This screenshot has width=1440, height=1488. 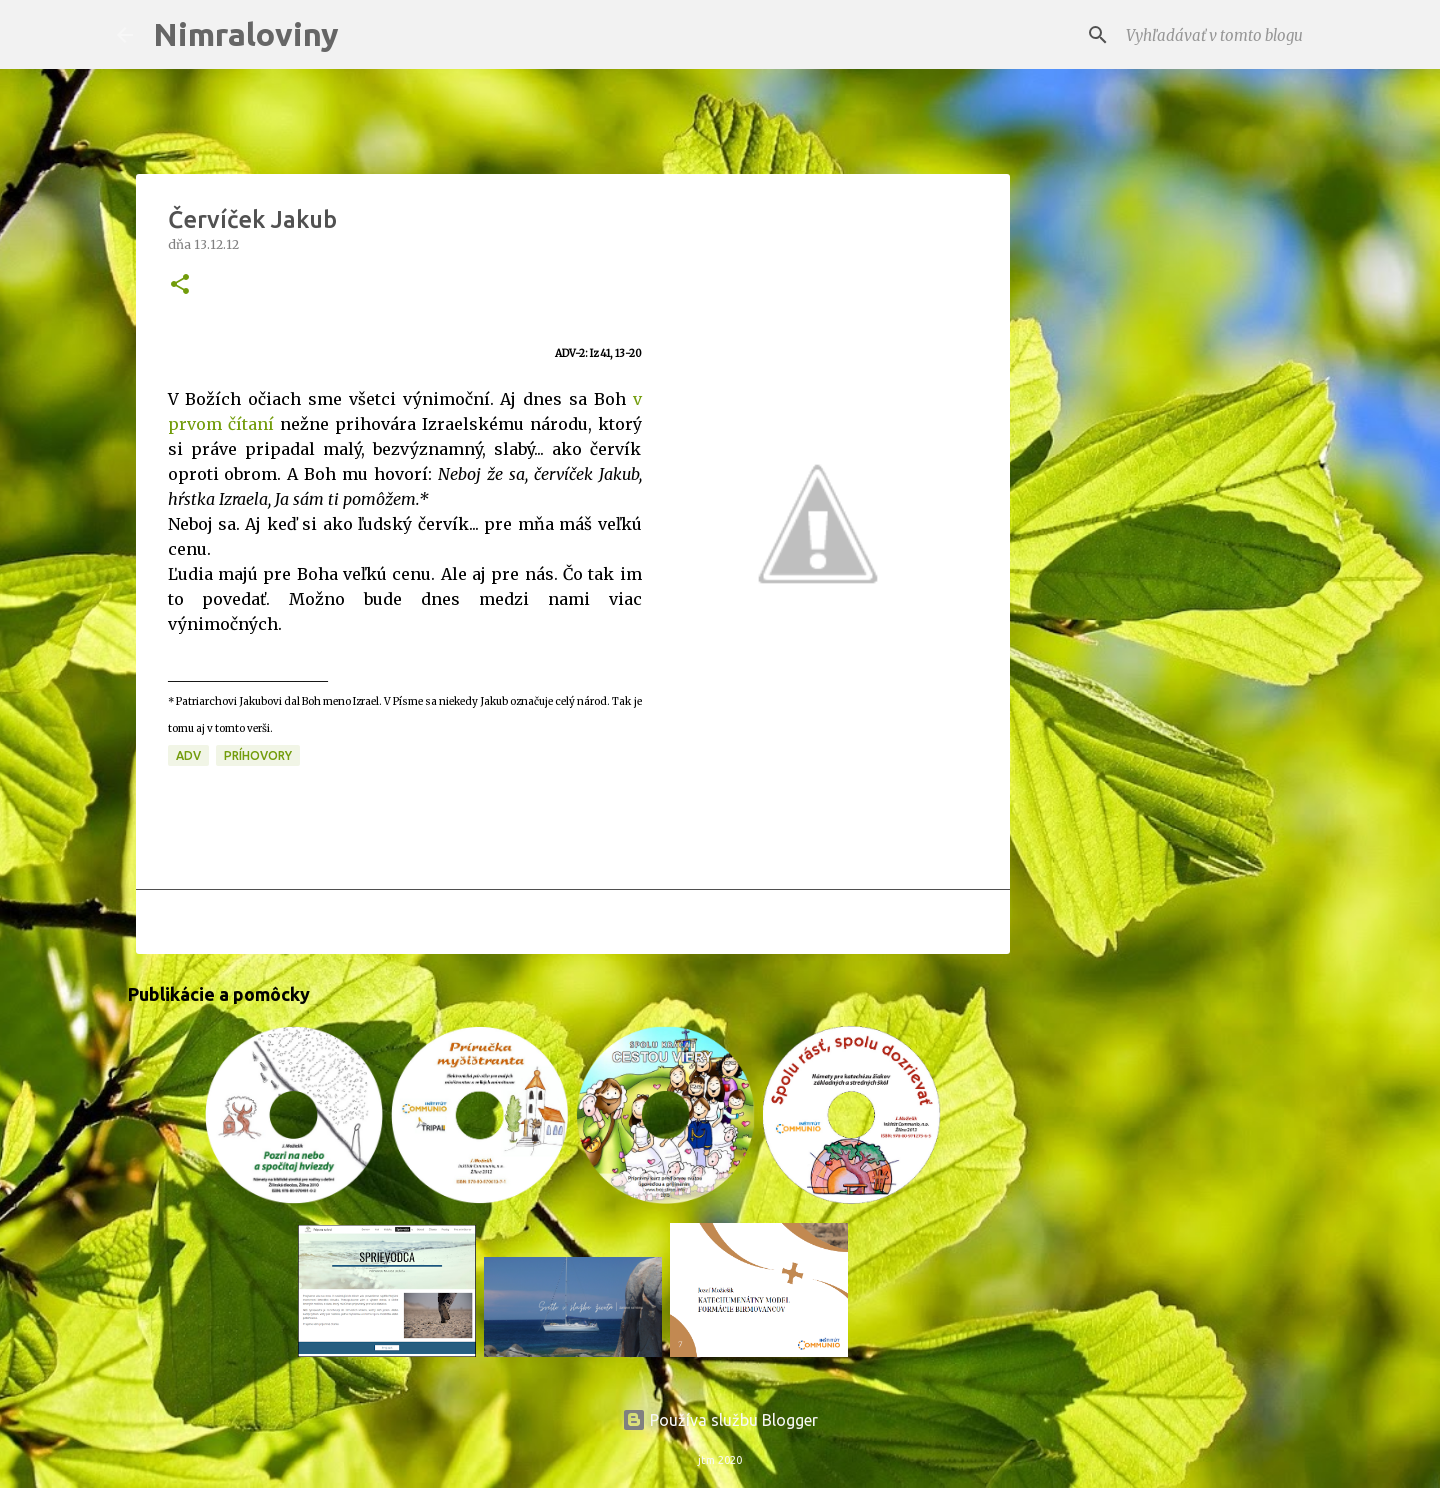 I want to click on Používa službu Blogger, so click(x=720, y=1420).